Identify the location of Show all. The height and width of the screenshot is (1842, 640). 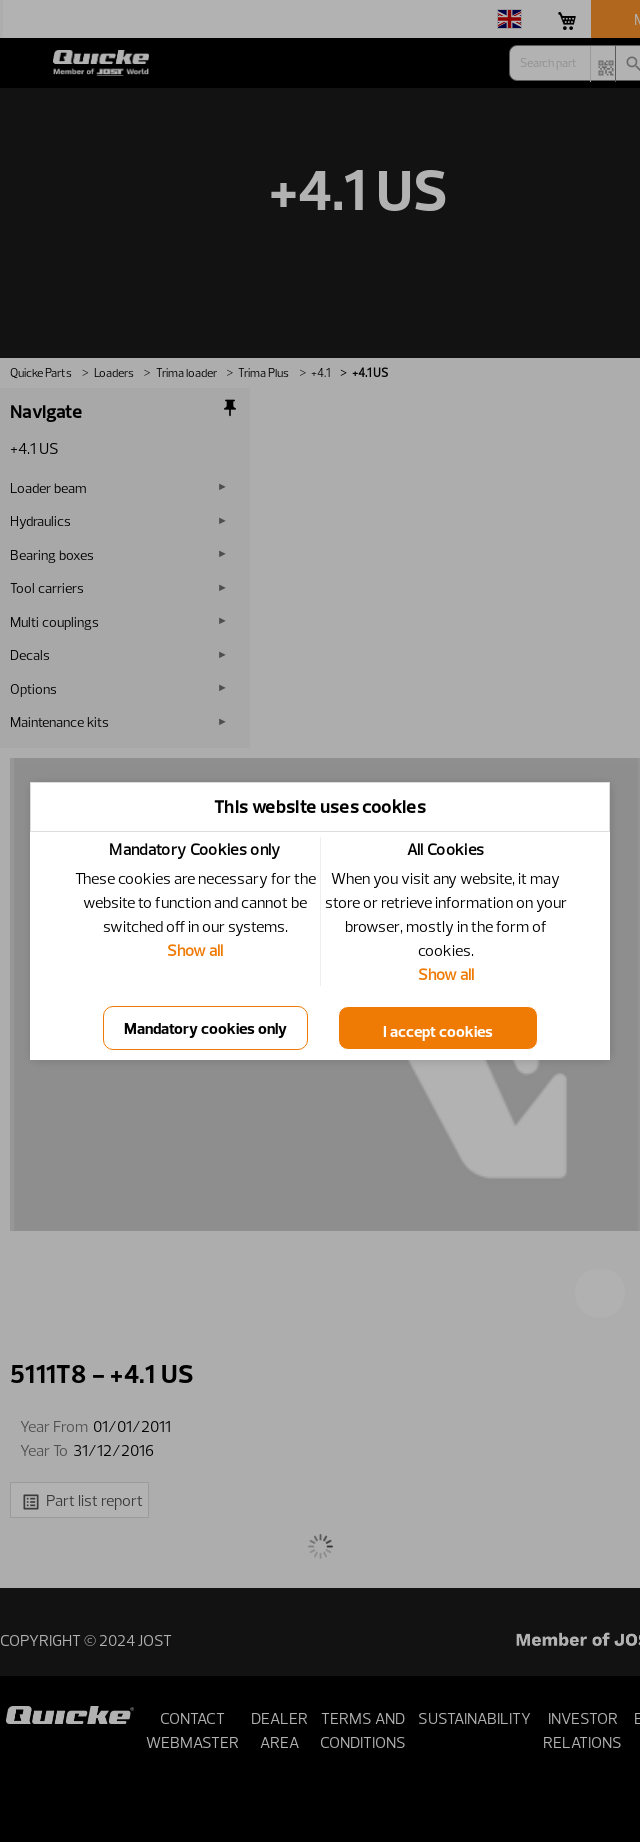
(195, 950).